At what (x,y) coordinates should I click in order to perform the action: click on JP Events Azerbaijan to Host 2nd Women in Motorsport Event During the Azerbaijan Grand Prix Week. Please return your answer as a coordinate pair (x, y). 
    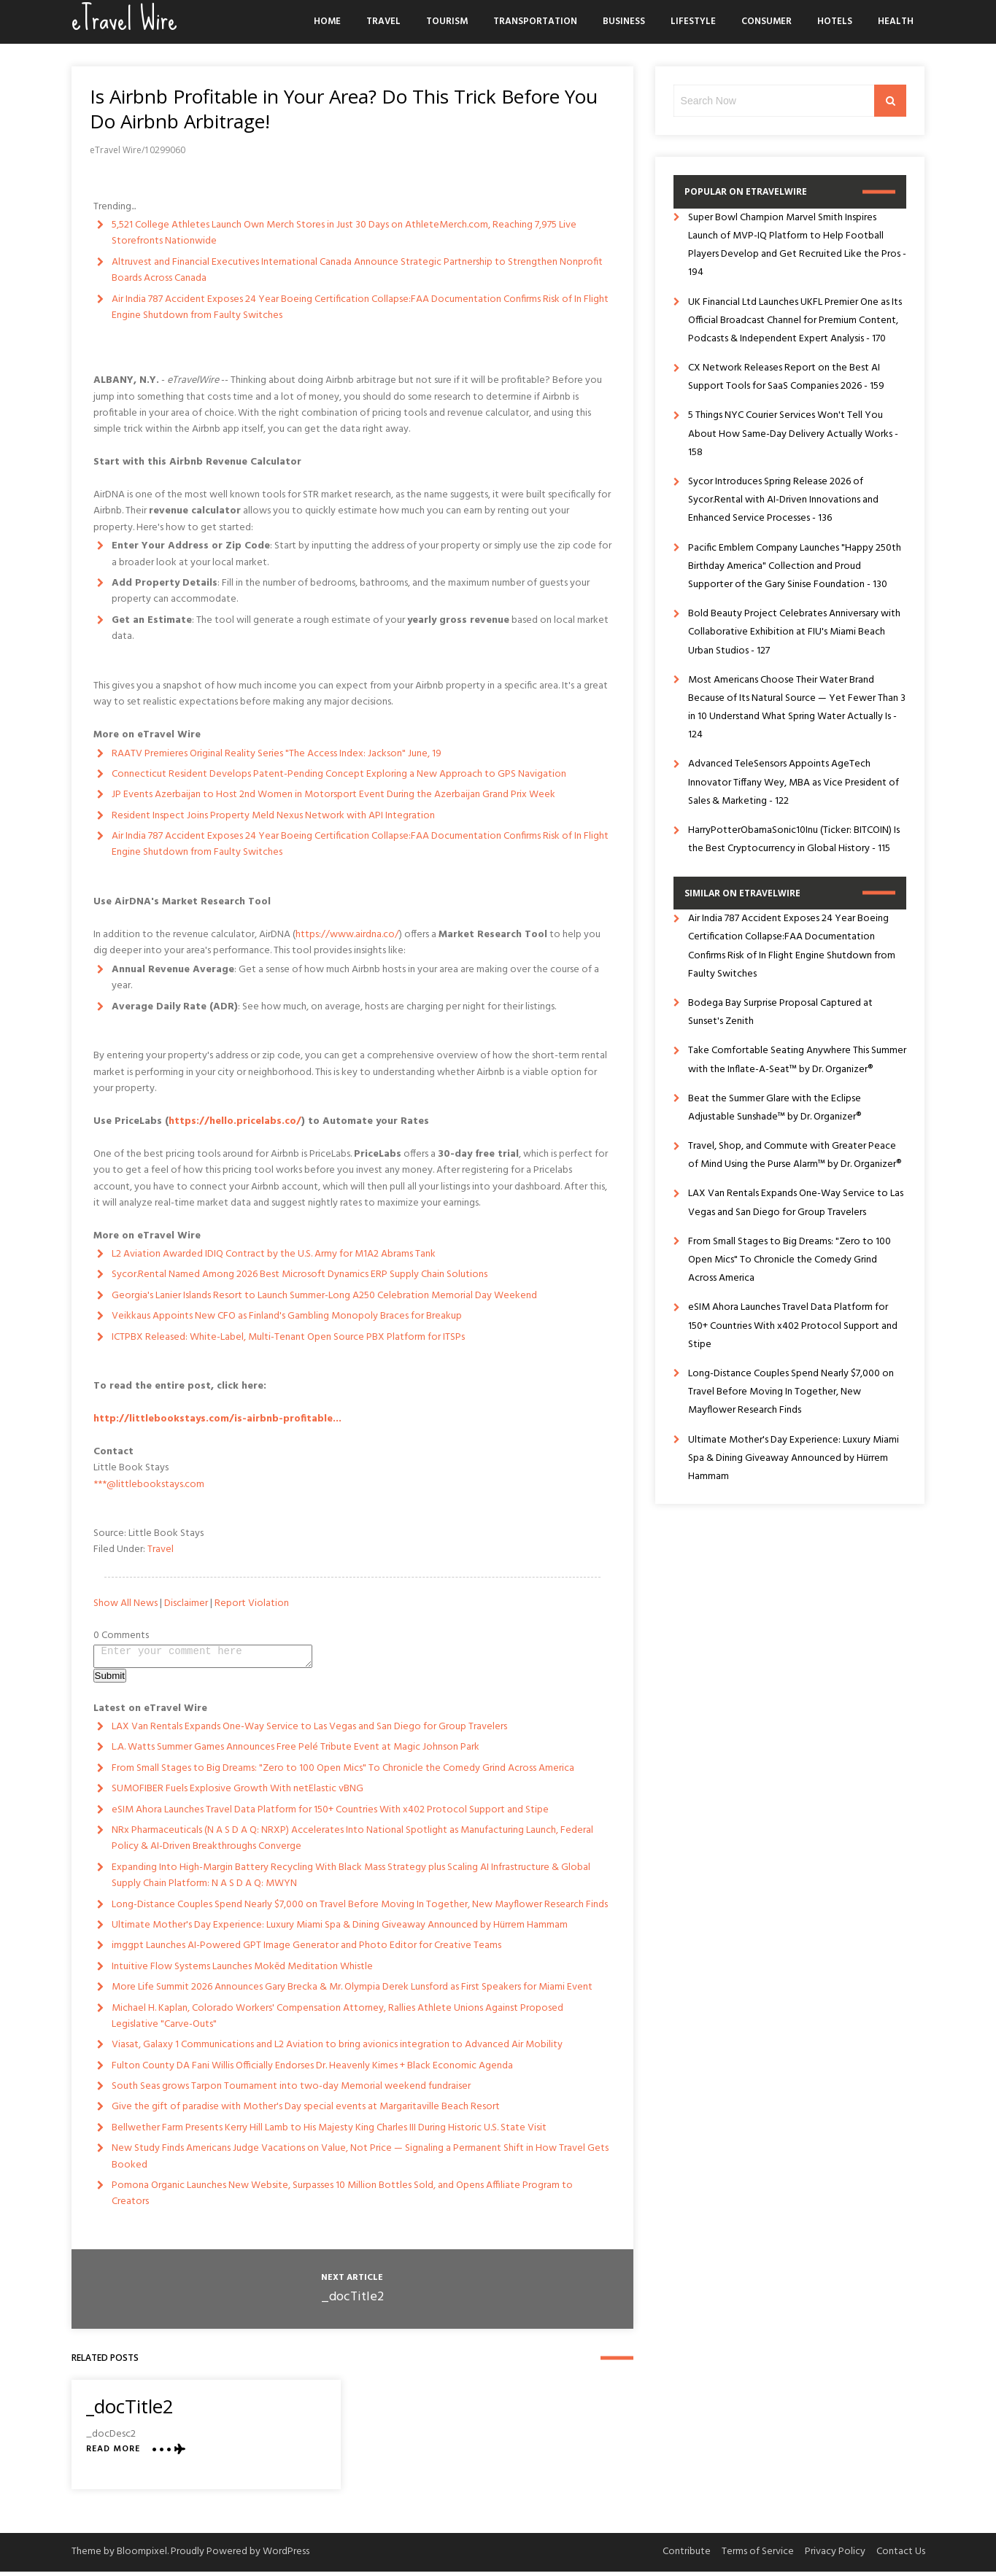
    Looking at the image, I should click on (333, 794).